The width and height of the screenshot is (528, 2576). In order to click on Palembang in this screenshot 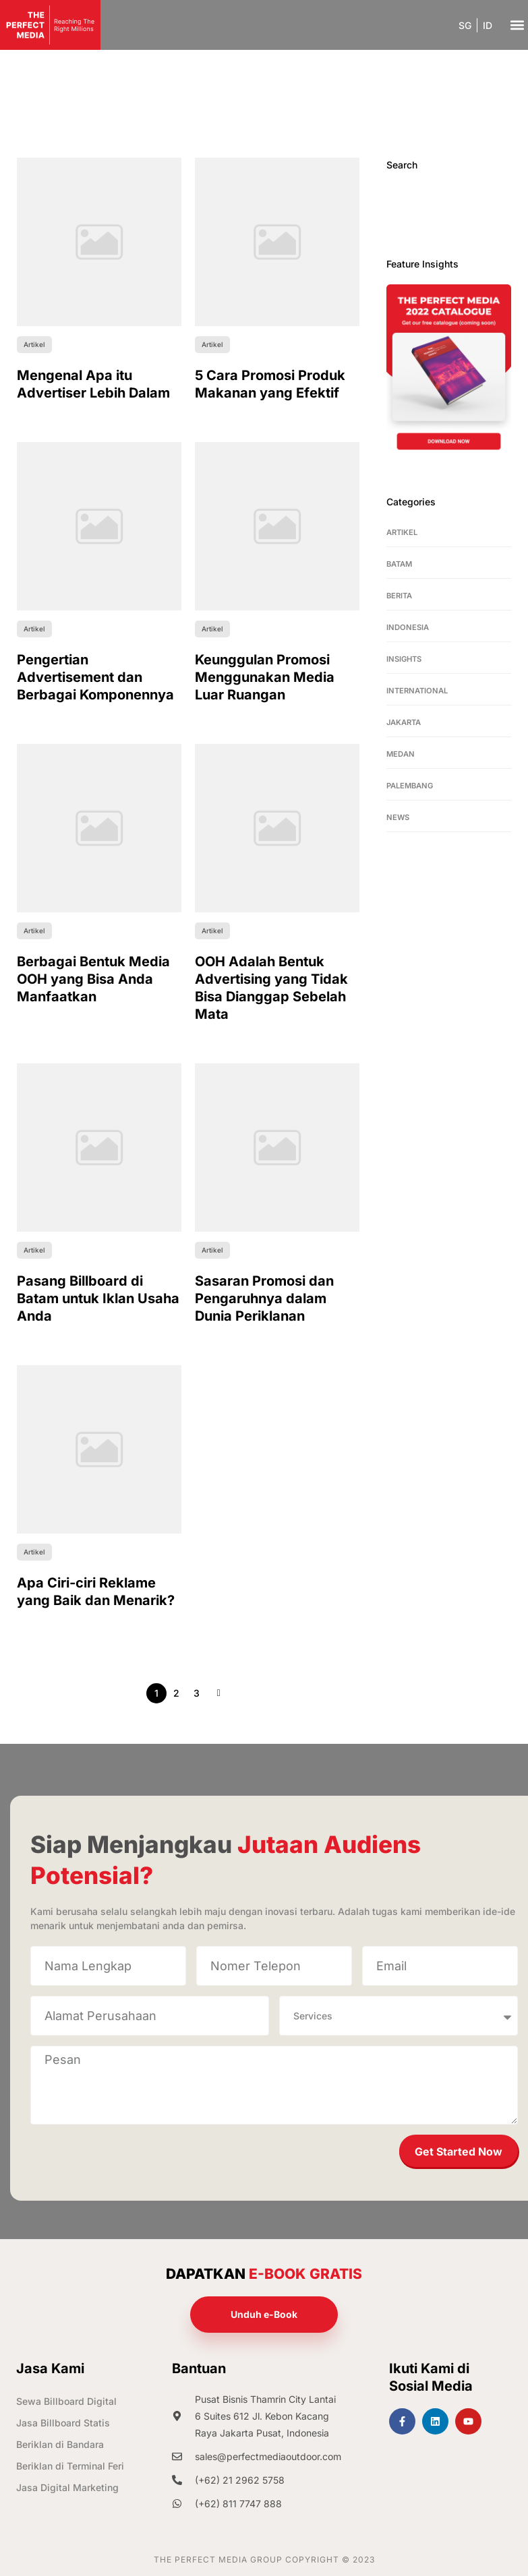, I will do `click(409, 785)`.